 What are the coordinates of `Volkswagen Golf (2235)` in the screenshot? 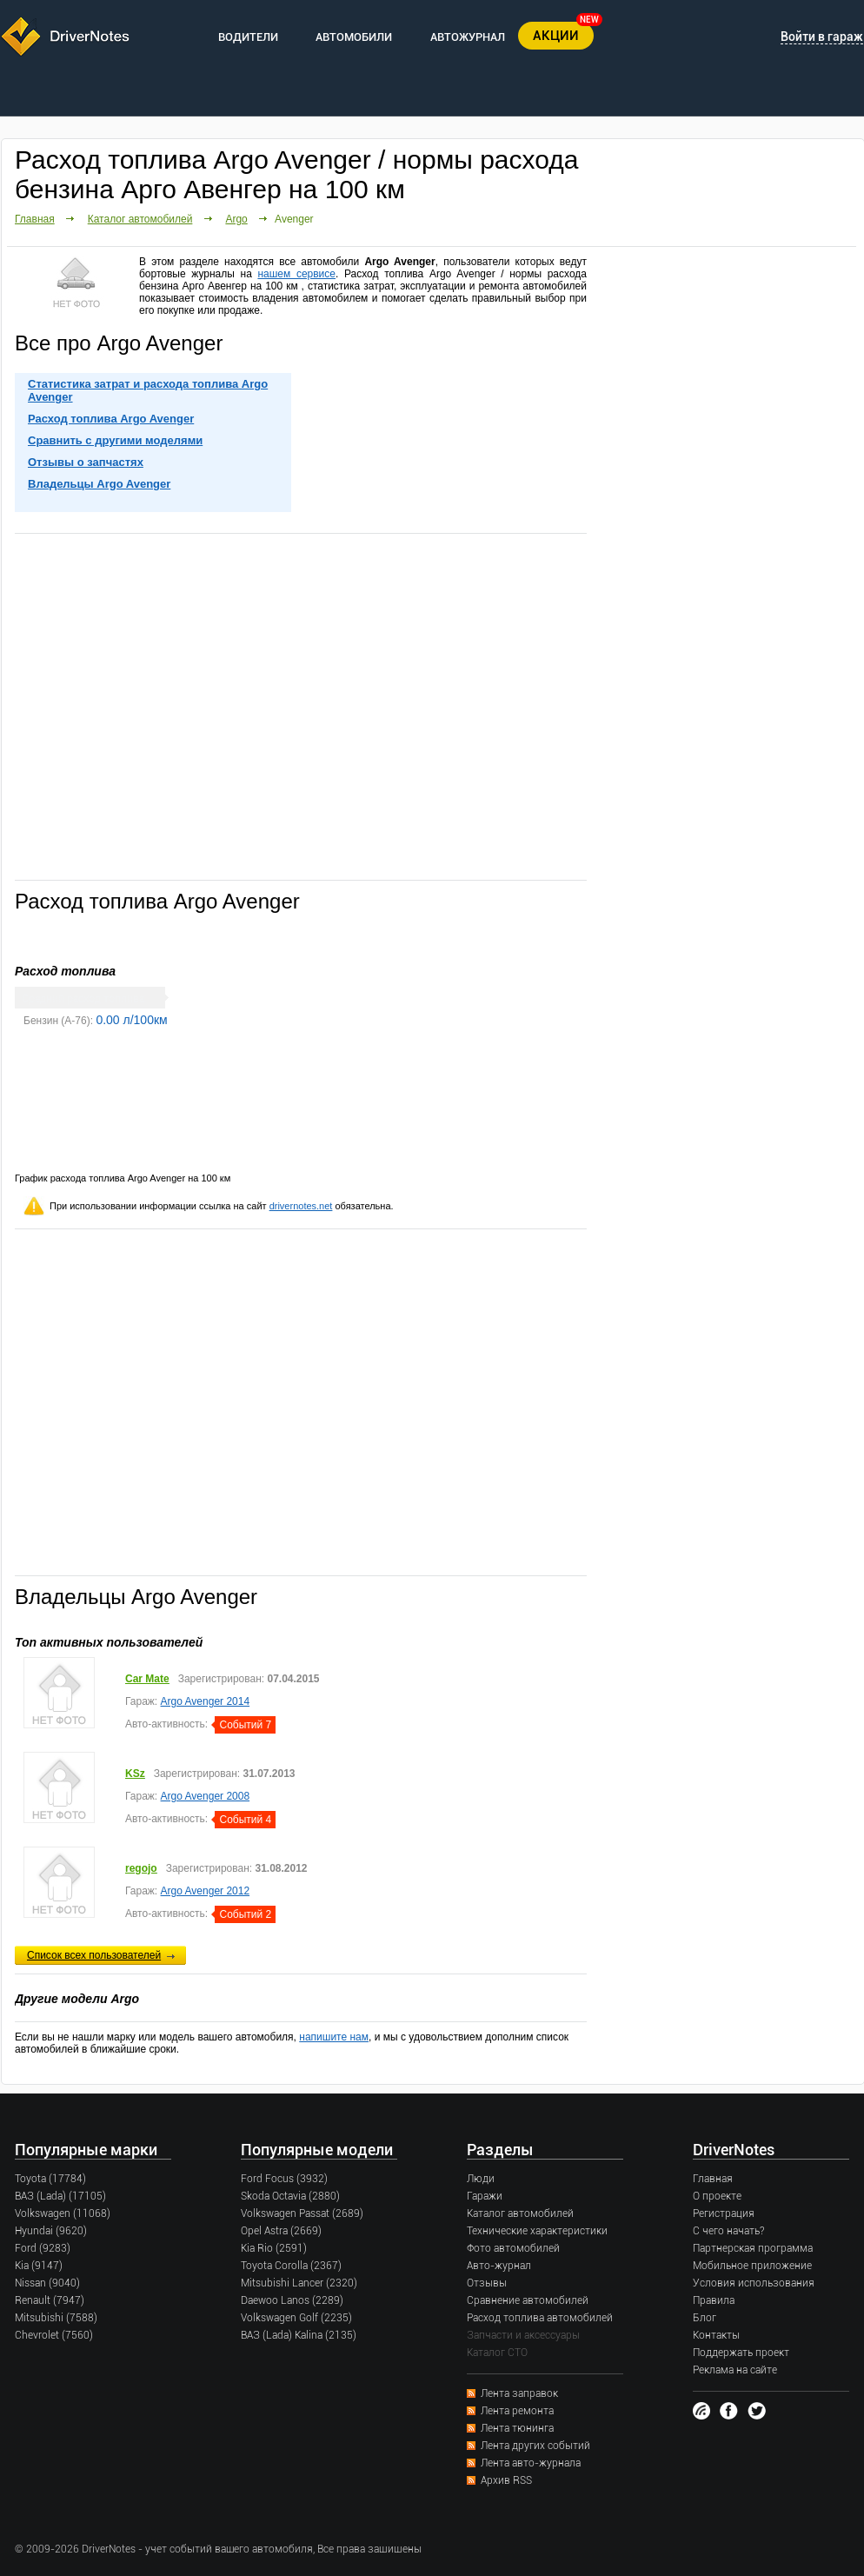 It's located at (296, 2318).